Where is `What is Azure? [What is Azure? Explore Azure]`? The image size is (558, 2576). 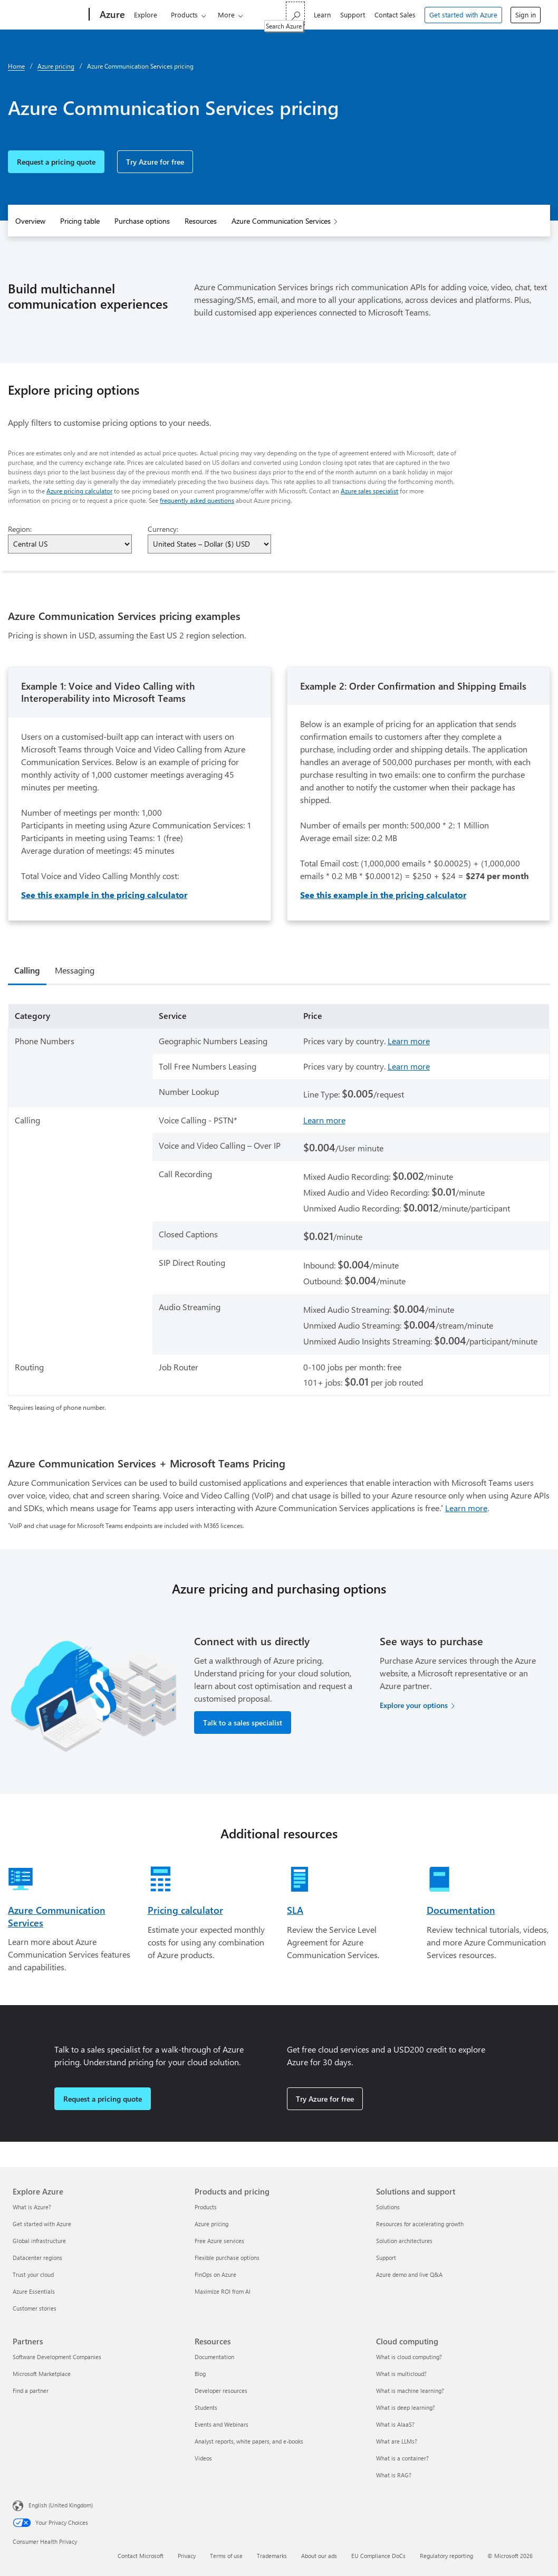
What is Azure? [What is Azure? Explore Azure] is located at coordinates (32, 2207).